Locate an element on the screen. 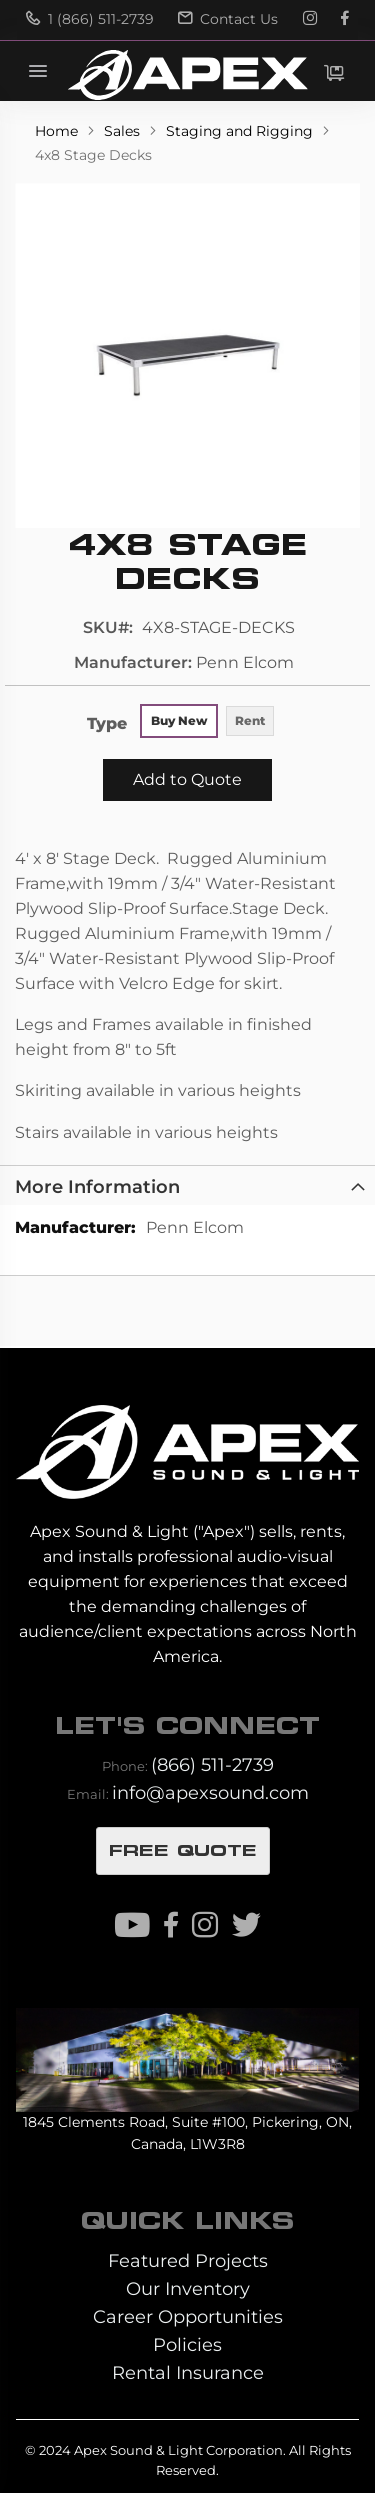 This screenshot has height=2493, width=375. Featured Projects is located at coordinates (188, 2260).